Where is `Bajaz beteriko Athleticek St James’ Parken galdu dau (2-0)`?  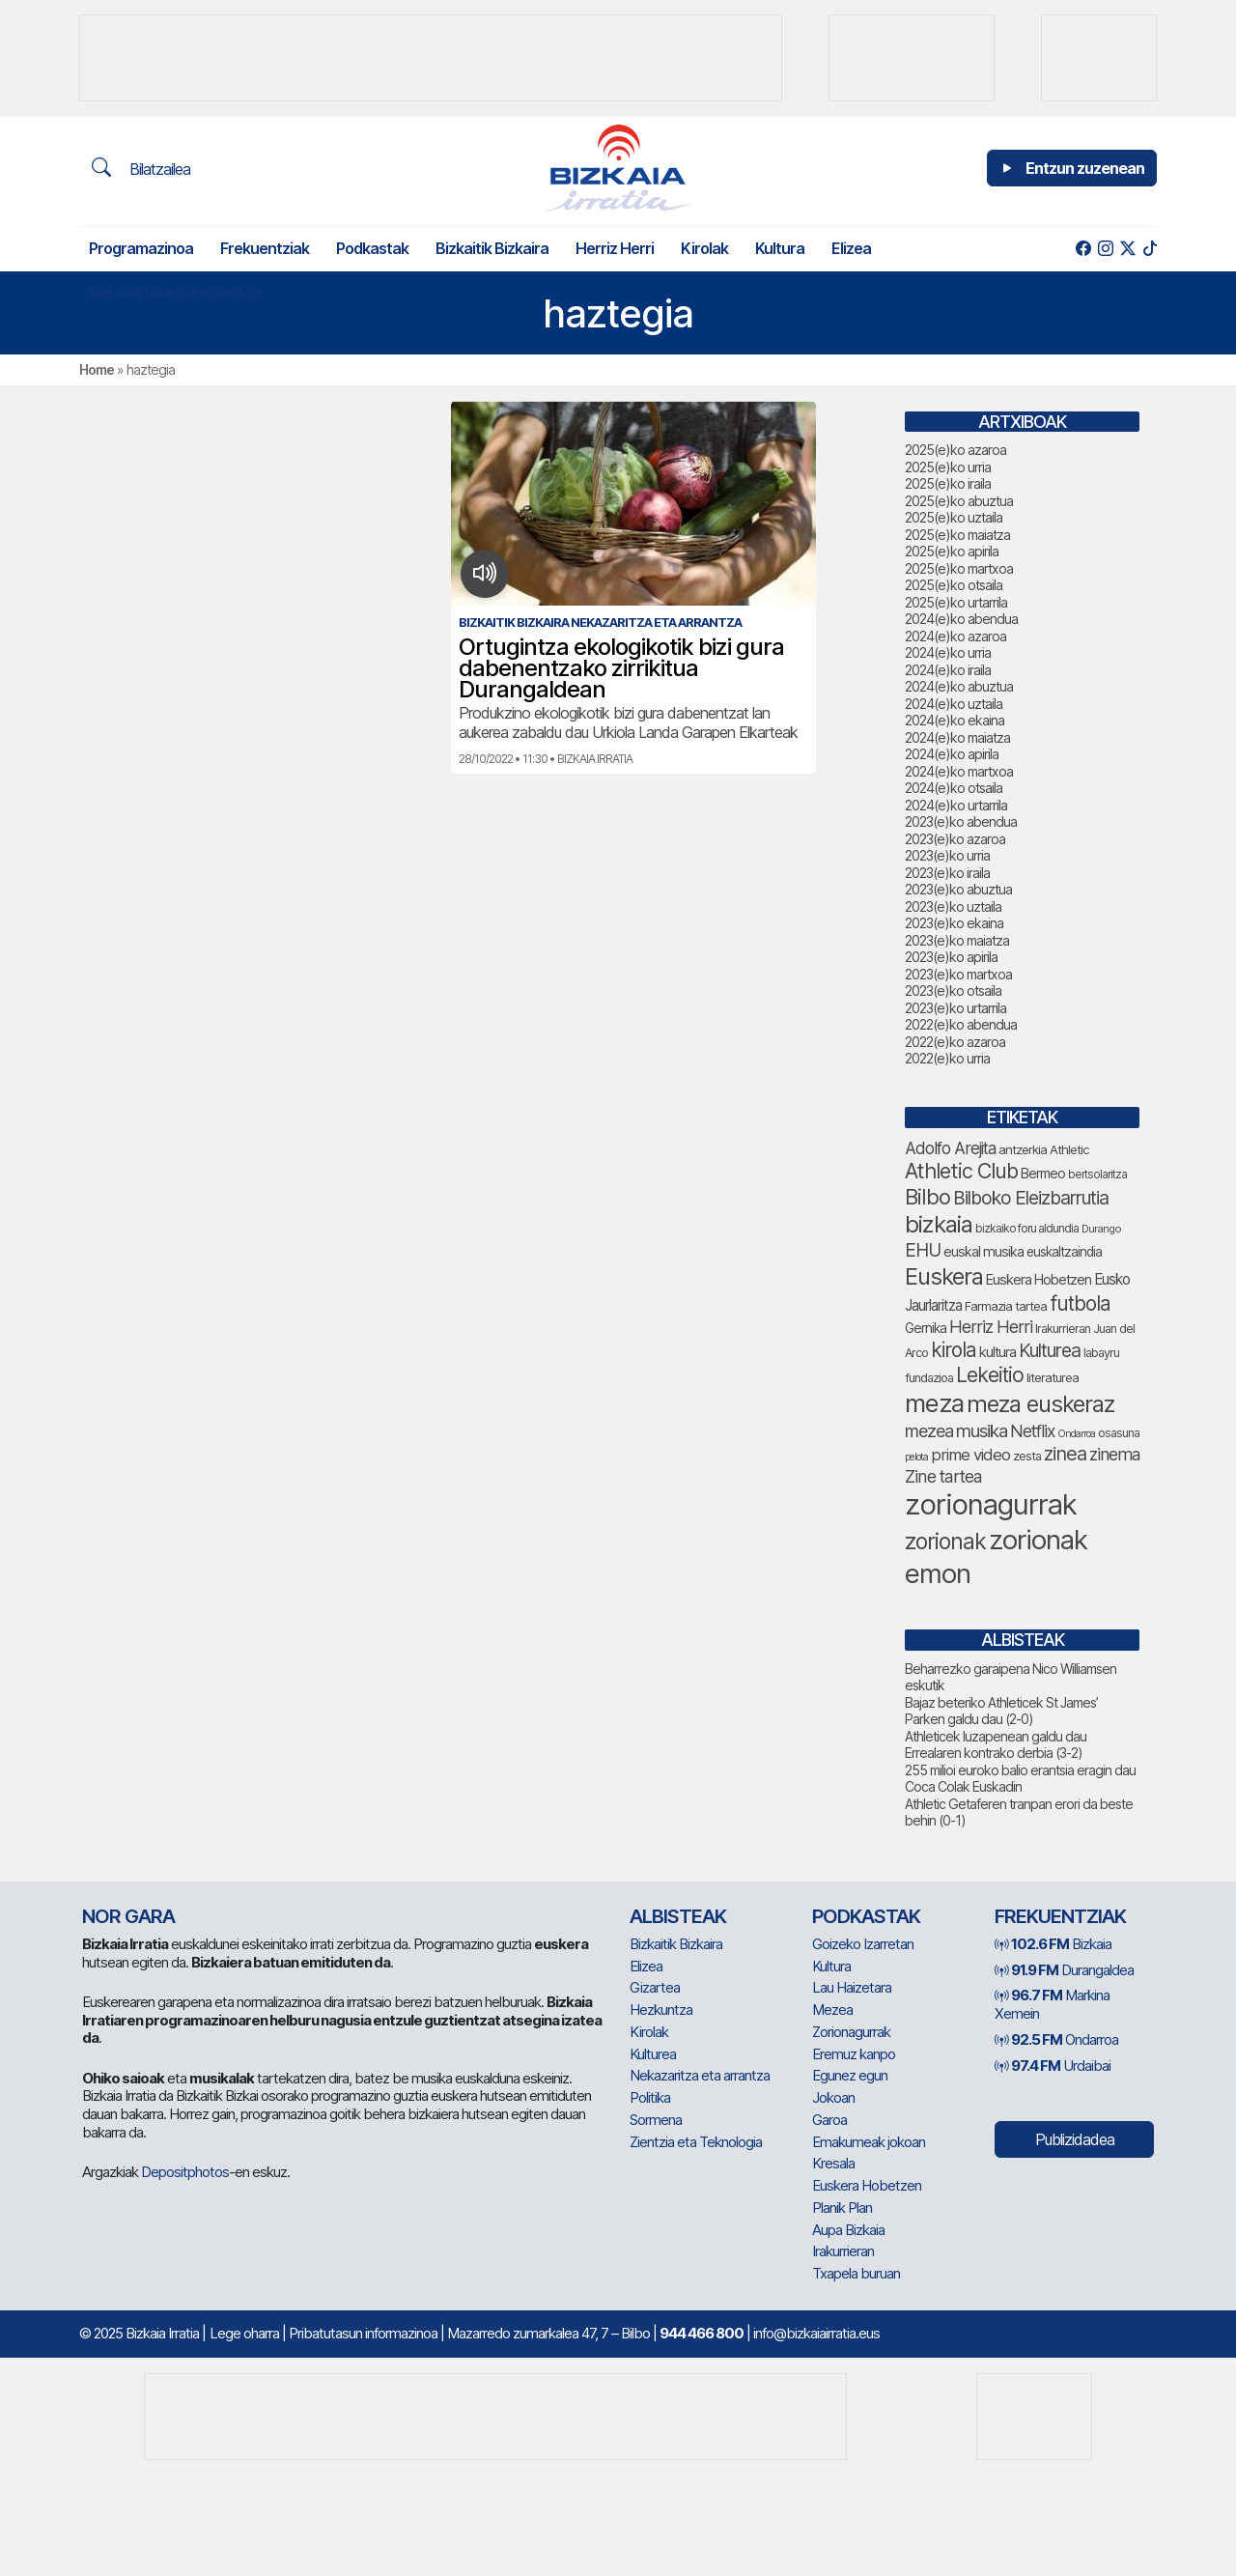 Bajaz beteriko Athleticek St James’ Parken galdu dau (2-0) is located at coordinates (1001, 1711).